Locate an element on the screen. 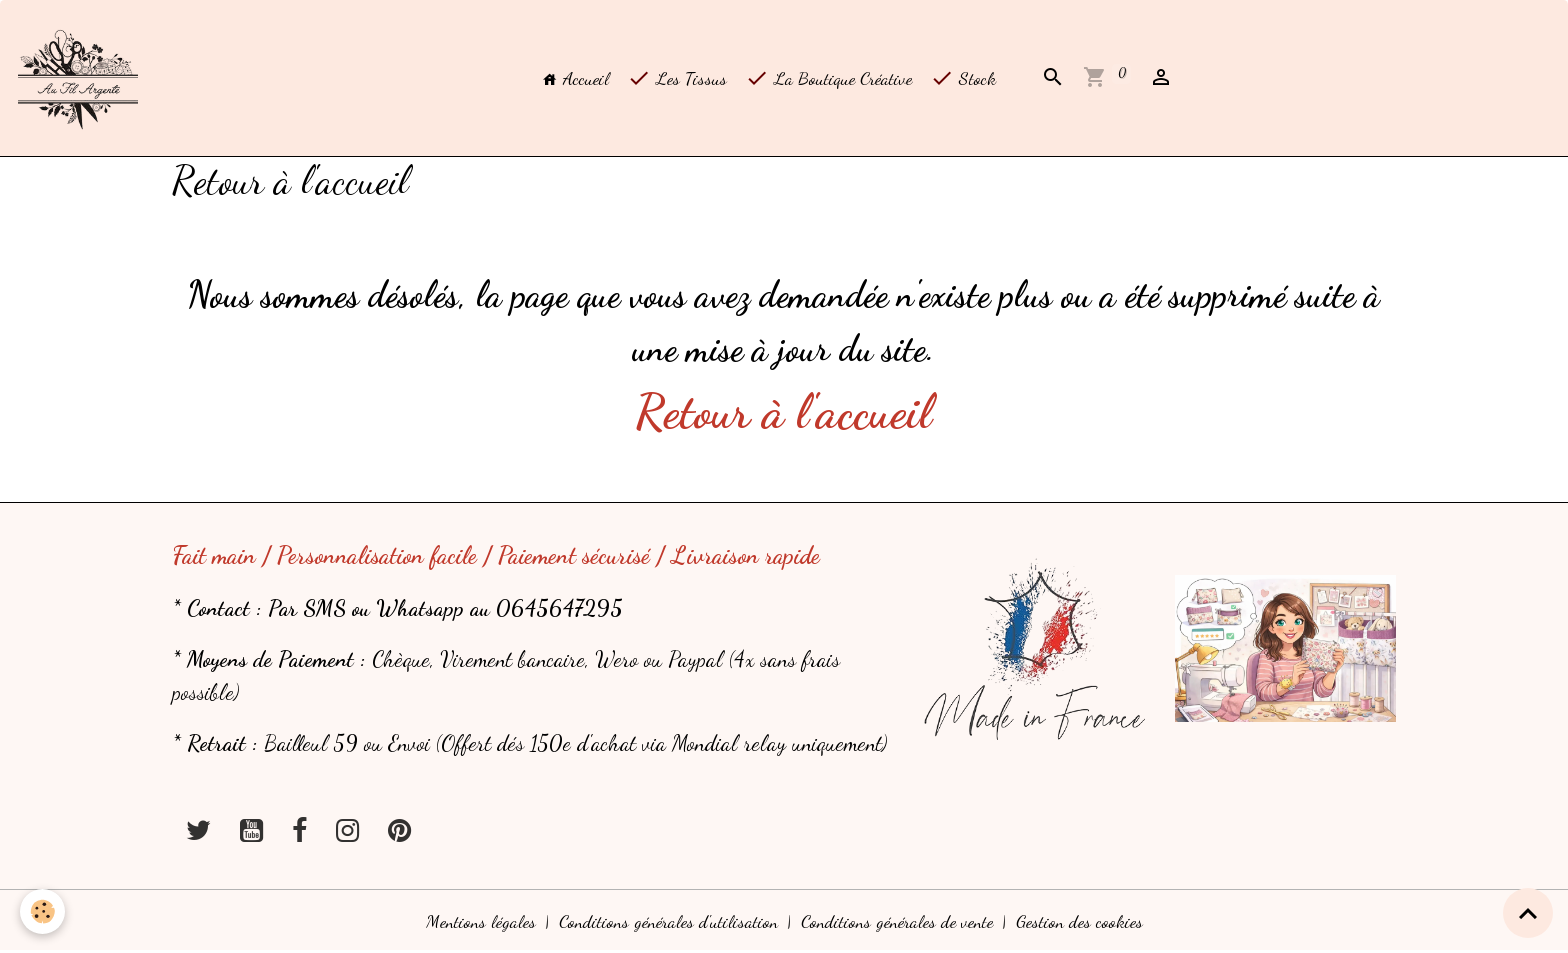 This screenshot has height=953, width=1568. Gestion des cookies is located at coordinates (1079, 921).